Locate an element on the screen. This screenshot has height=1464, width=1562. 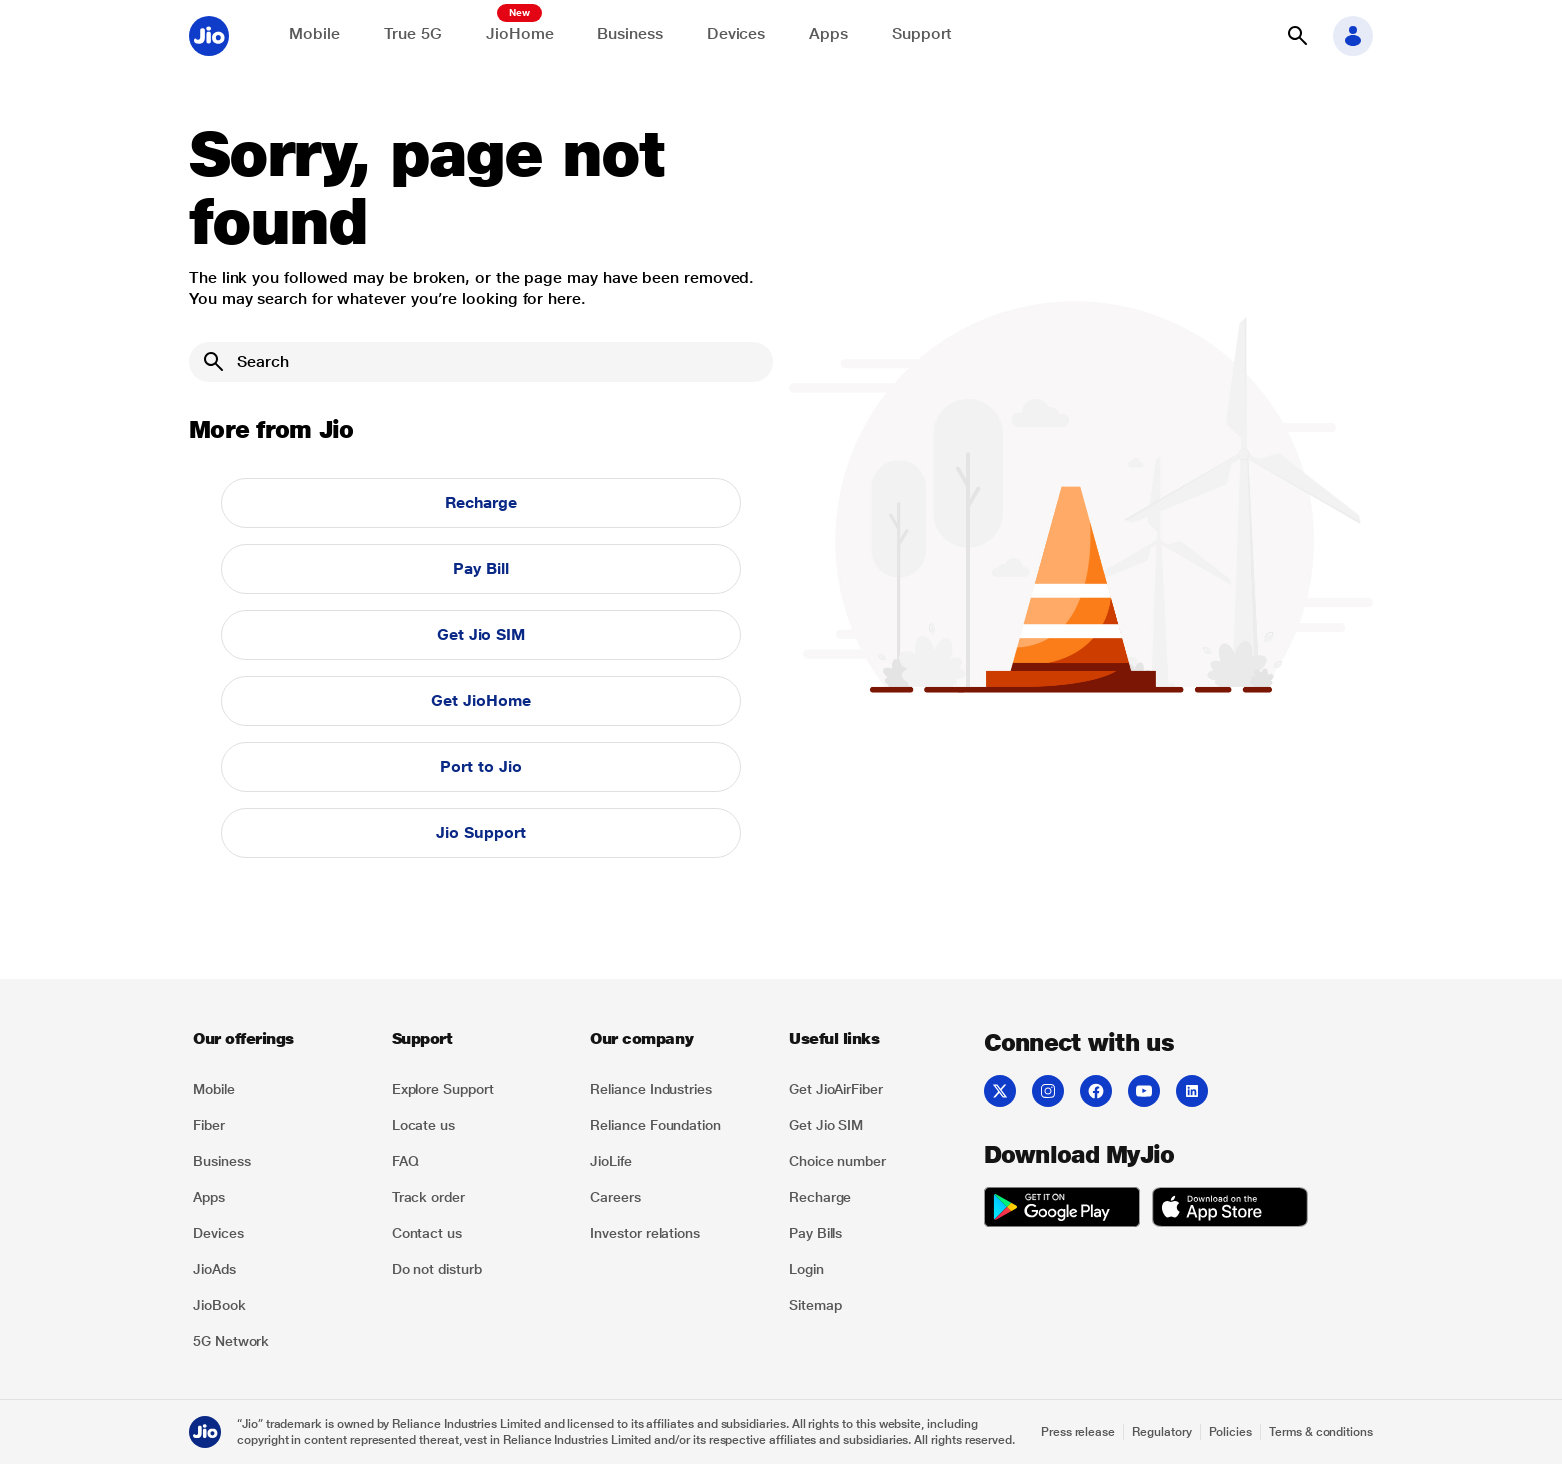
[button] is located at coordinates (1297, 36).